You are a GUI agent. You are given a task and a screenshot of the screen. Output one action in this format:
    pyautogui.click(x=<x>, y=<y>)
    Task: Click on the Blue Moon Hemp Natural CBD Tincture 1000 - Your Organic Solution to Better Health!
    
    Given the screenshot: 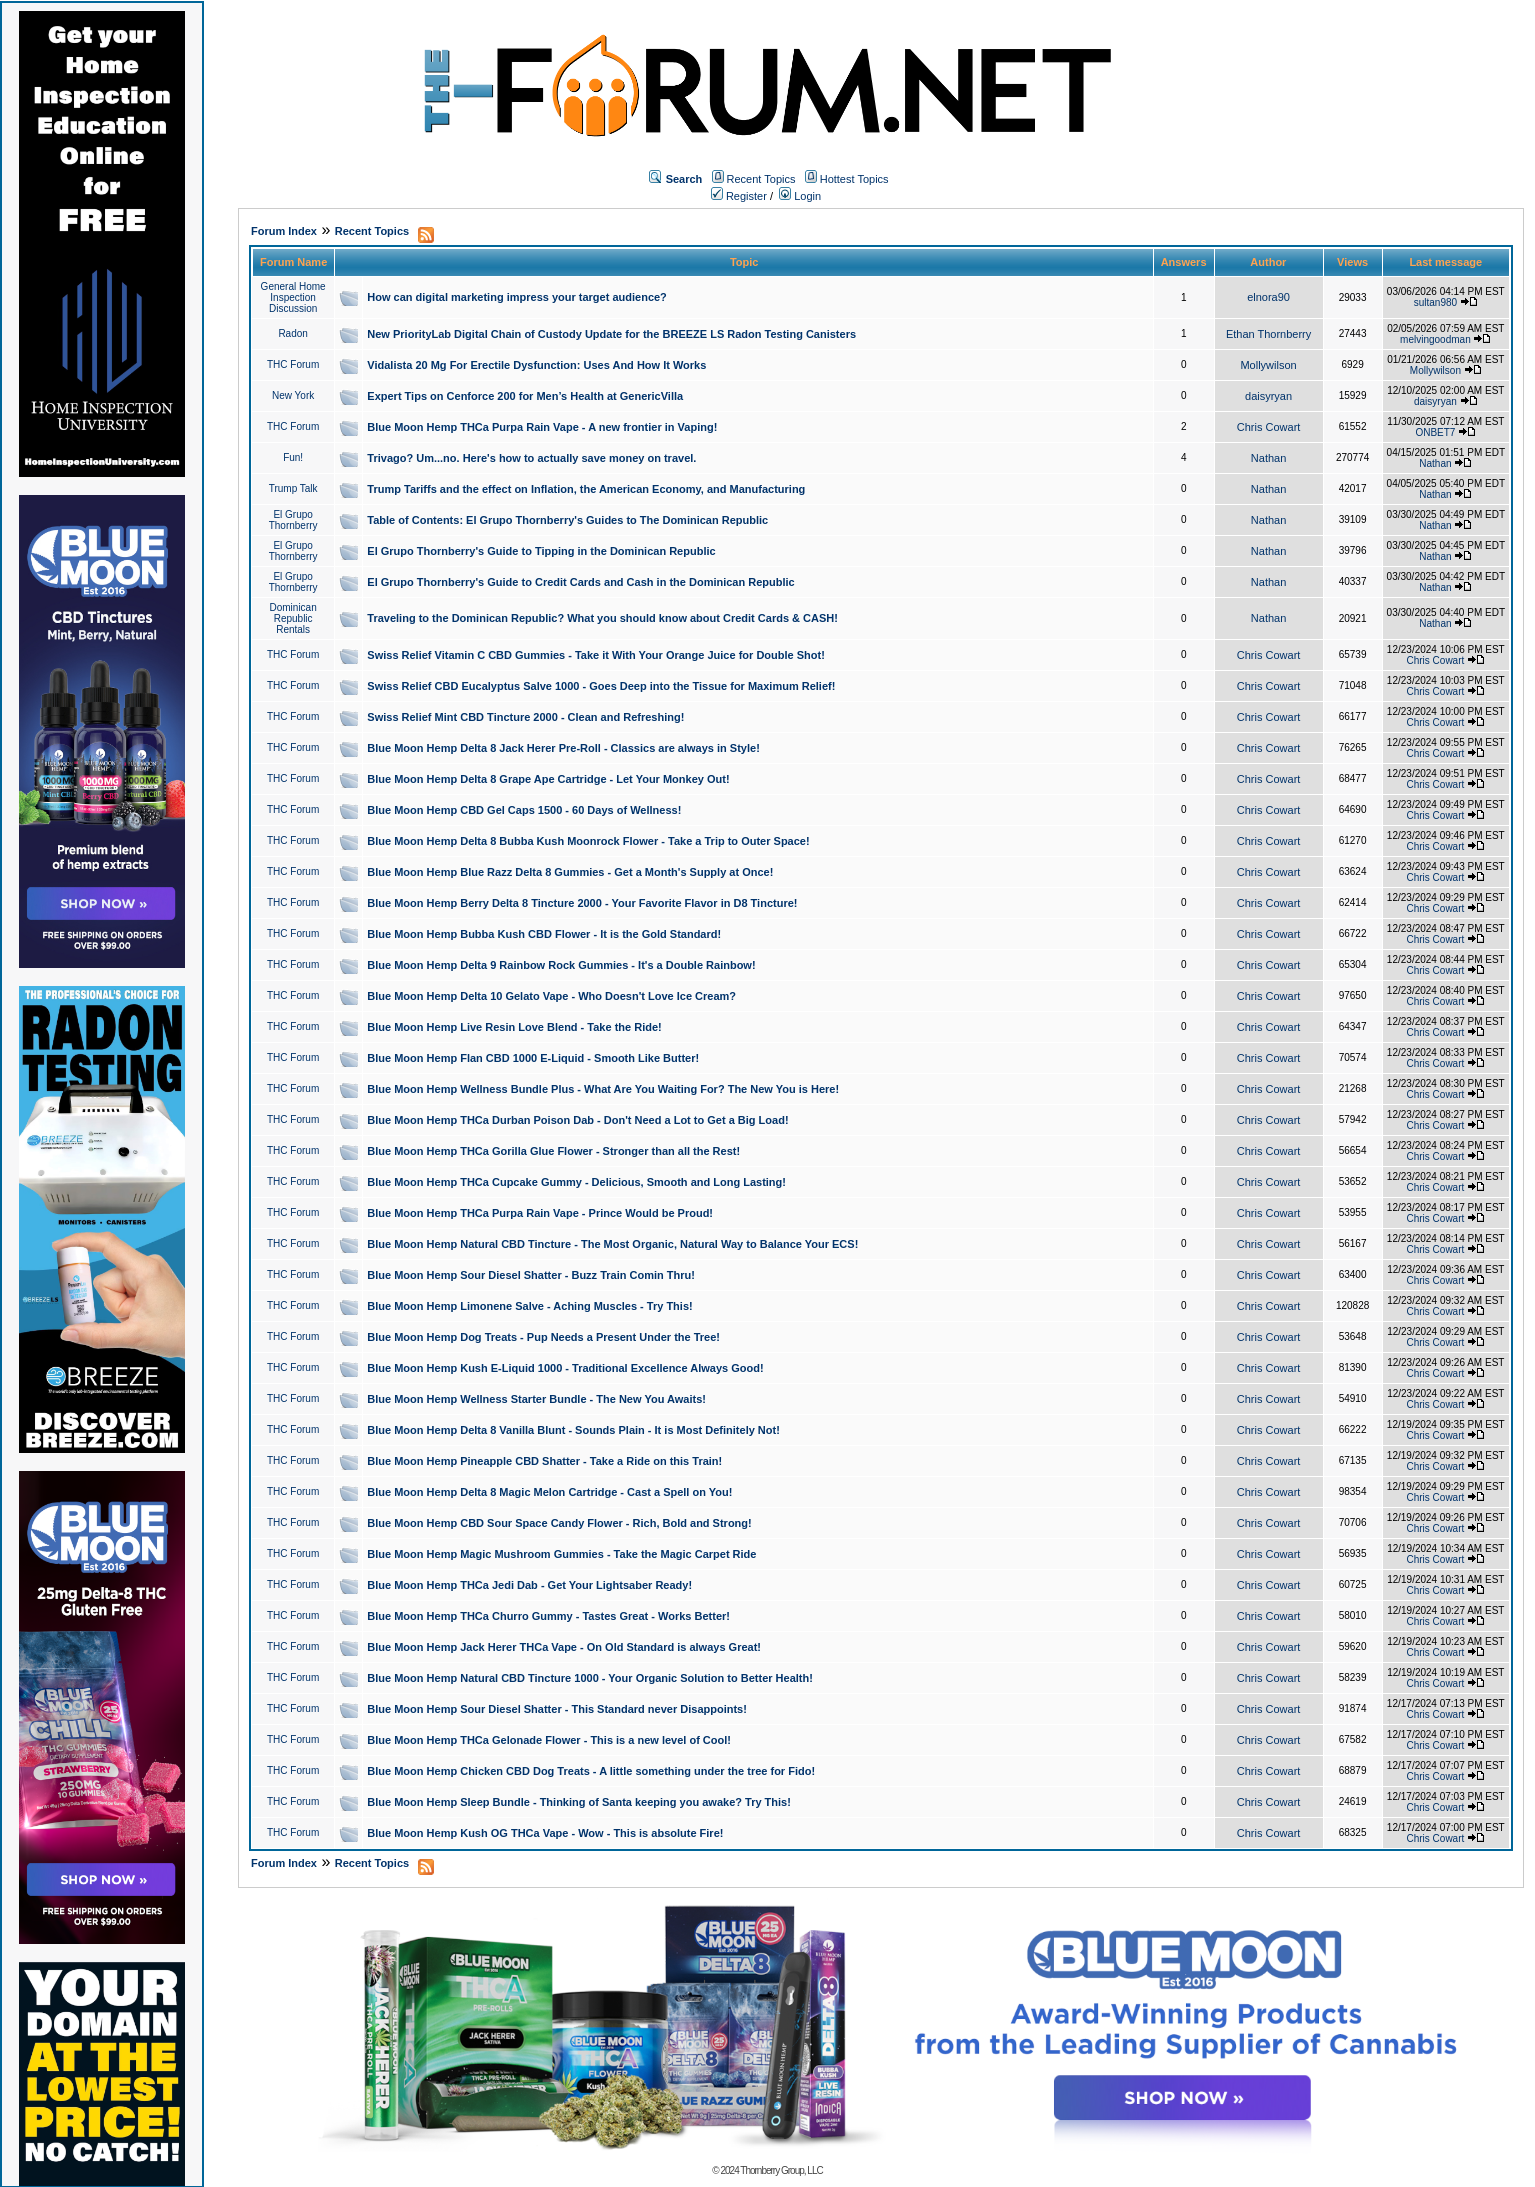 What is the action you would take?
    pyautogui.click(x=590, y=1678)
    